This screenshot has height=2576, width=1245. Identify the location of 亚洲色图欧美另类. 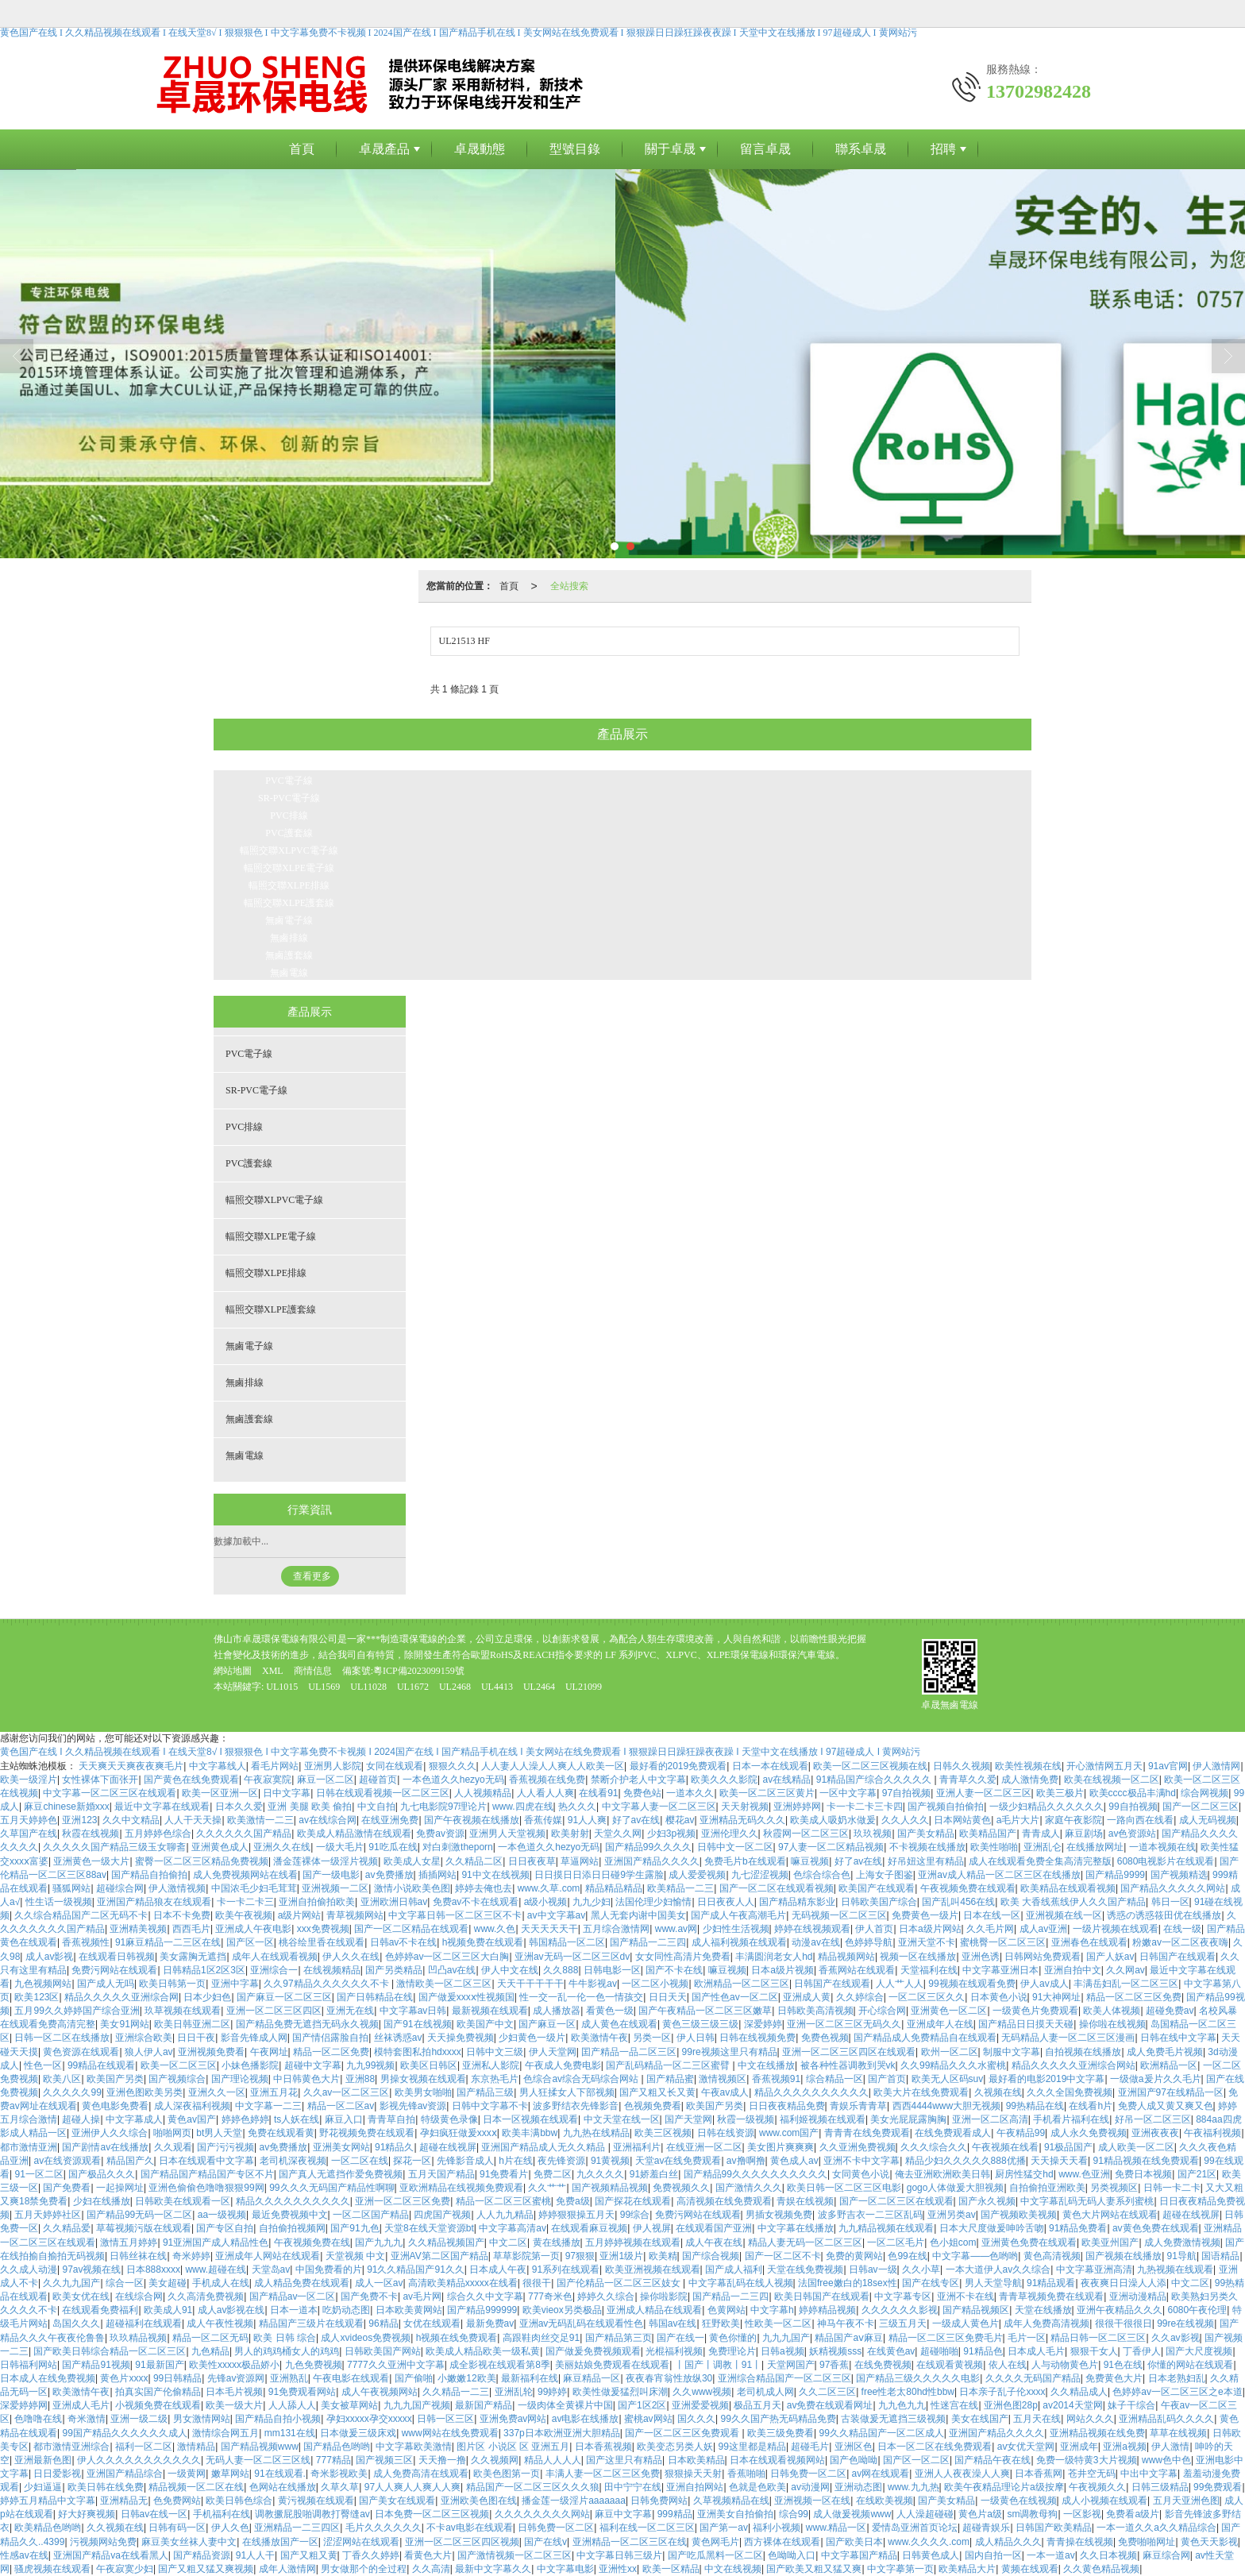
(144, 2092).